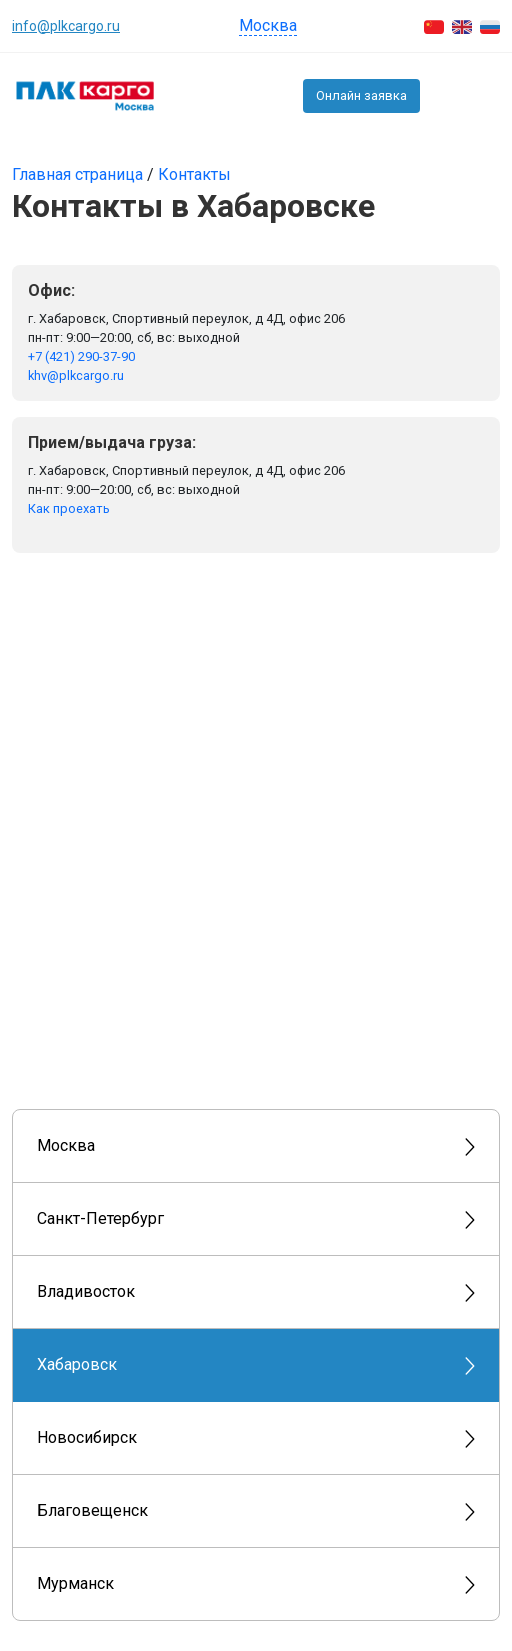  I want to click on Контакты, so click(194, 174).